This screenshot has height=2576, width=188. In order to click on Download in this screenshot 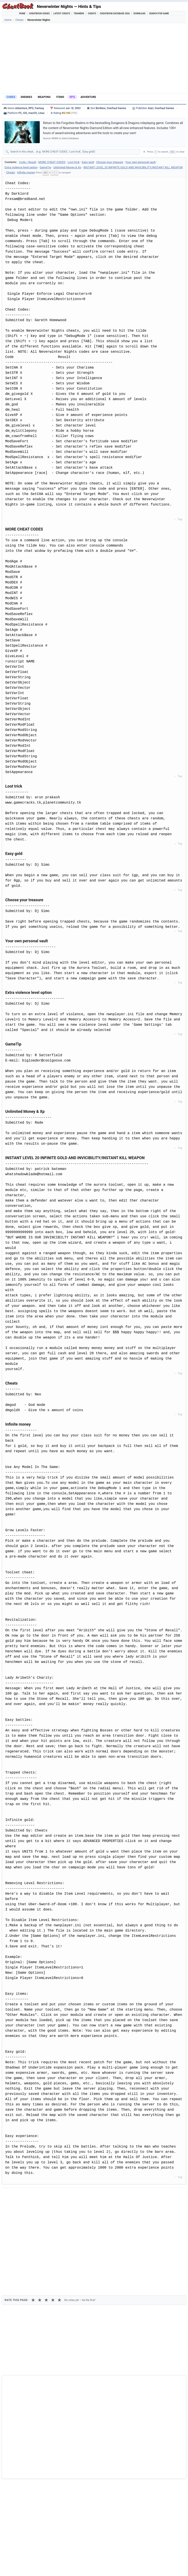, I will do `click(139, 13)`.